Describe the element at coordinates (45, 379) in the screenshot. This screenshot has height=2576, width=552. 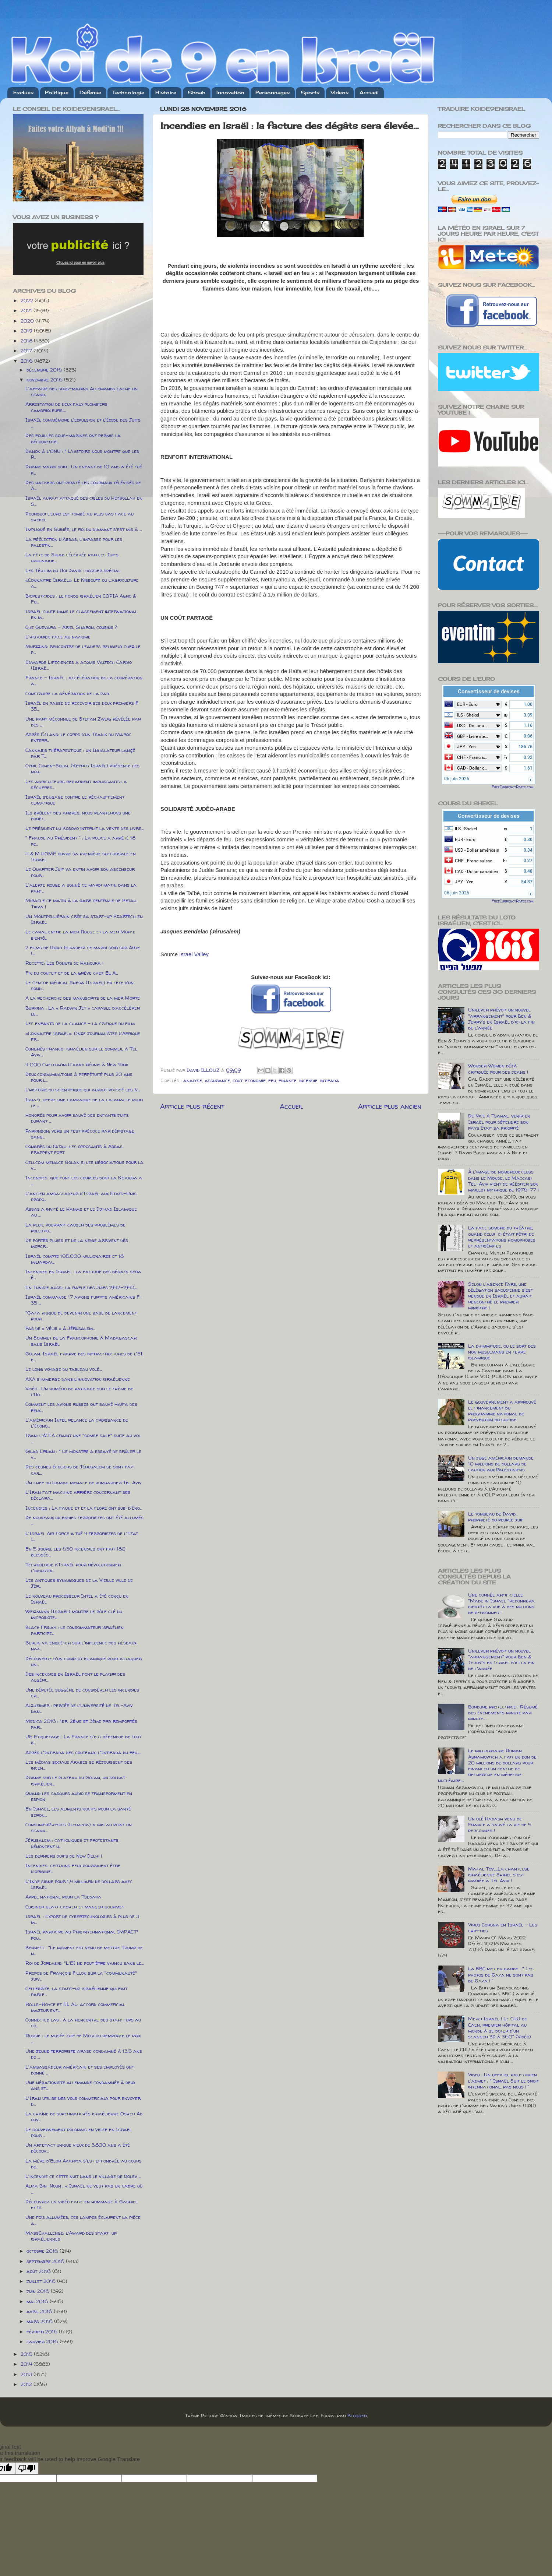
I see `novembre 2016` at that location.